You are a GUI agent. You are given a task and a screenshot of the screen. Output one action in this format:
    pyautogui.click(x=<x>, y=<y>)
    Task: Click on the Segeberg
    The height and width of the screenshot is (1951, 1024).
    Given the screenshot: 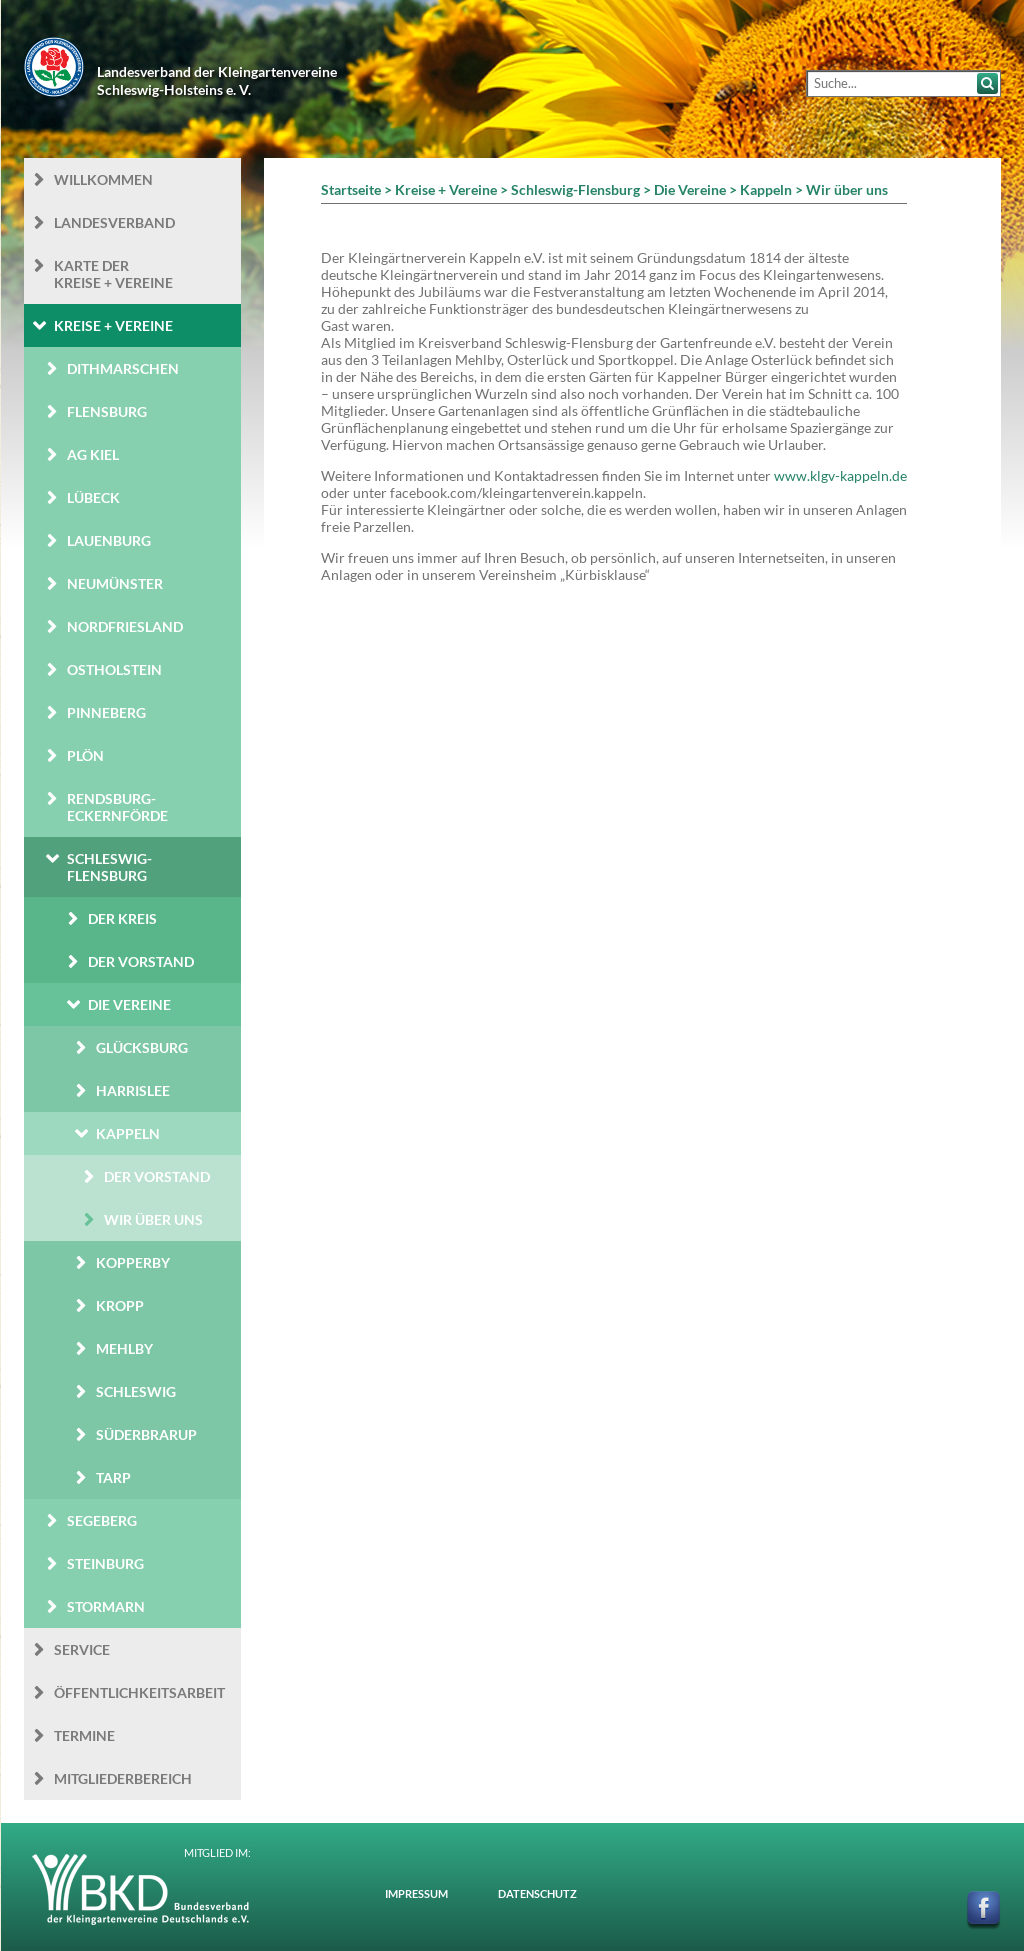 What is the action you would take?
    pyautogui.click(x=102, y=1520)
    